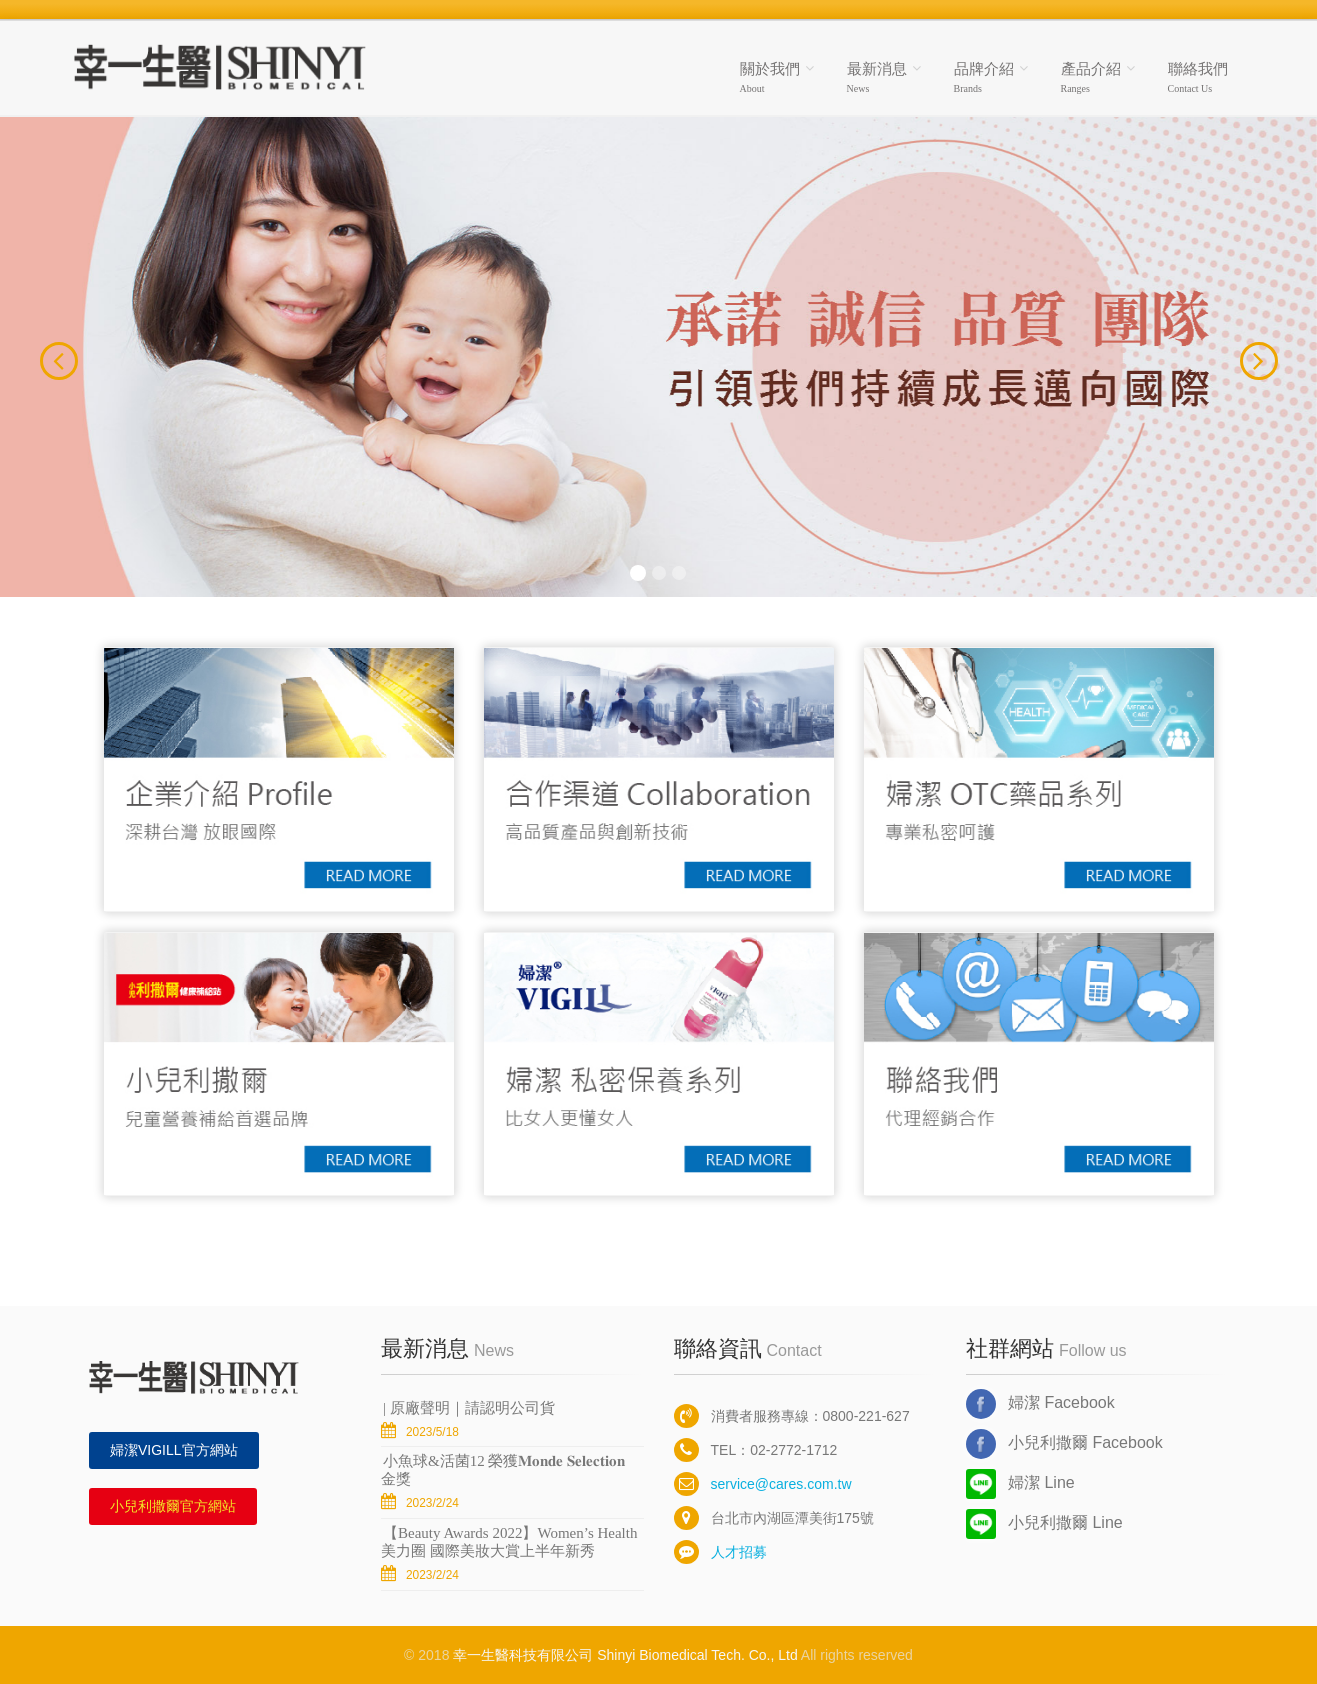  What do you see at coordinates (1064, 1444) in the screenshot?
I see `小兒利撒爾 Facebook` at bounding box center [1064, 1444].